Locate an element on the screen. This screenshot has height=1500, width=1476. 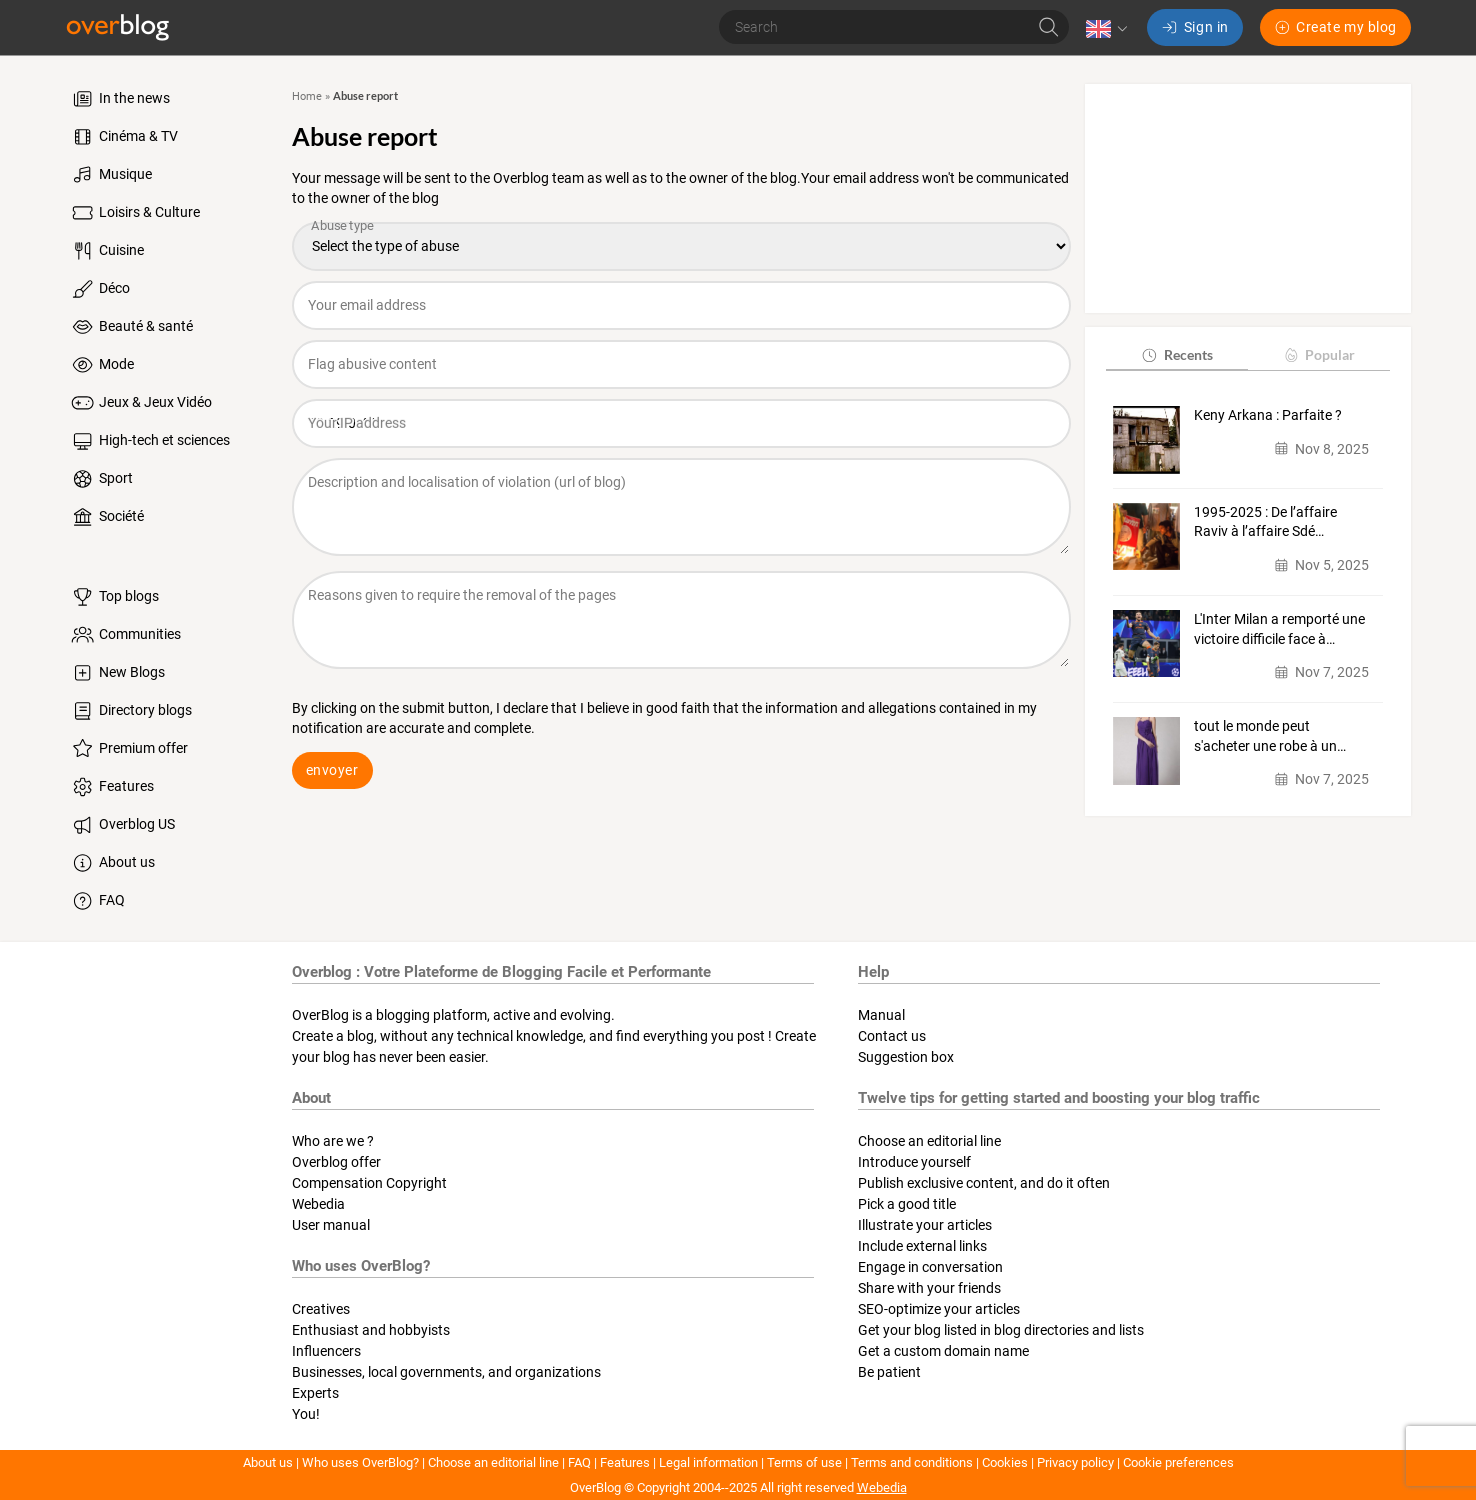
FAQ is located at coordinates (97, 901).